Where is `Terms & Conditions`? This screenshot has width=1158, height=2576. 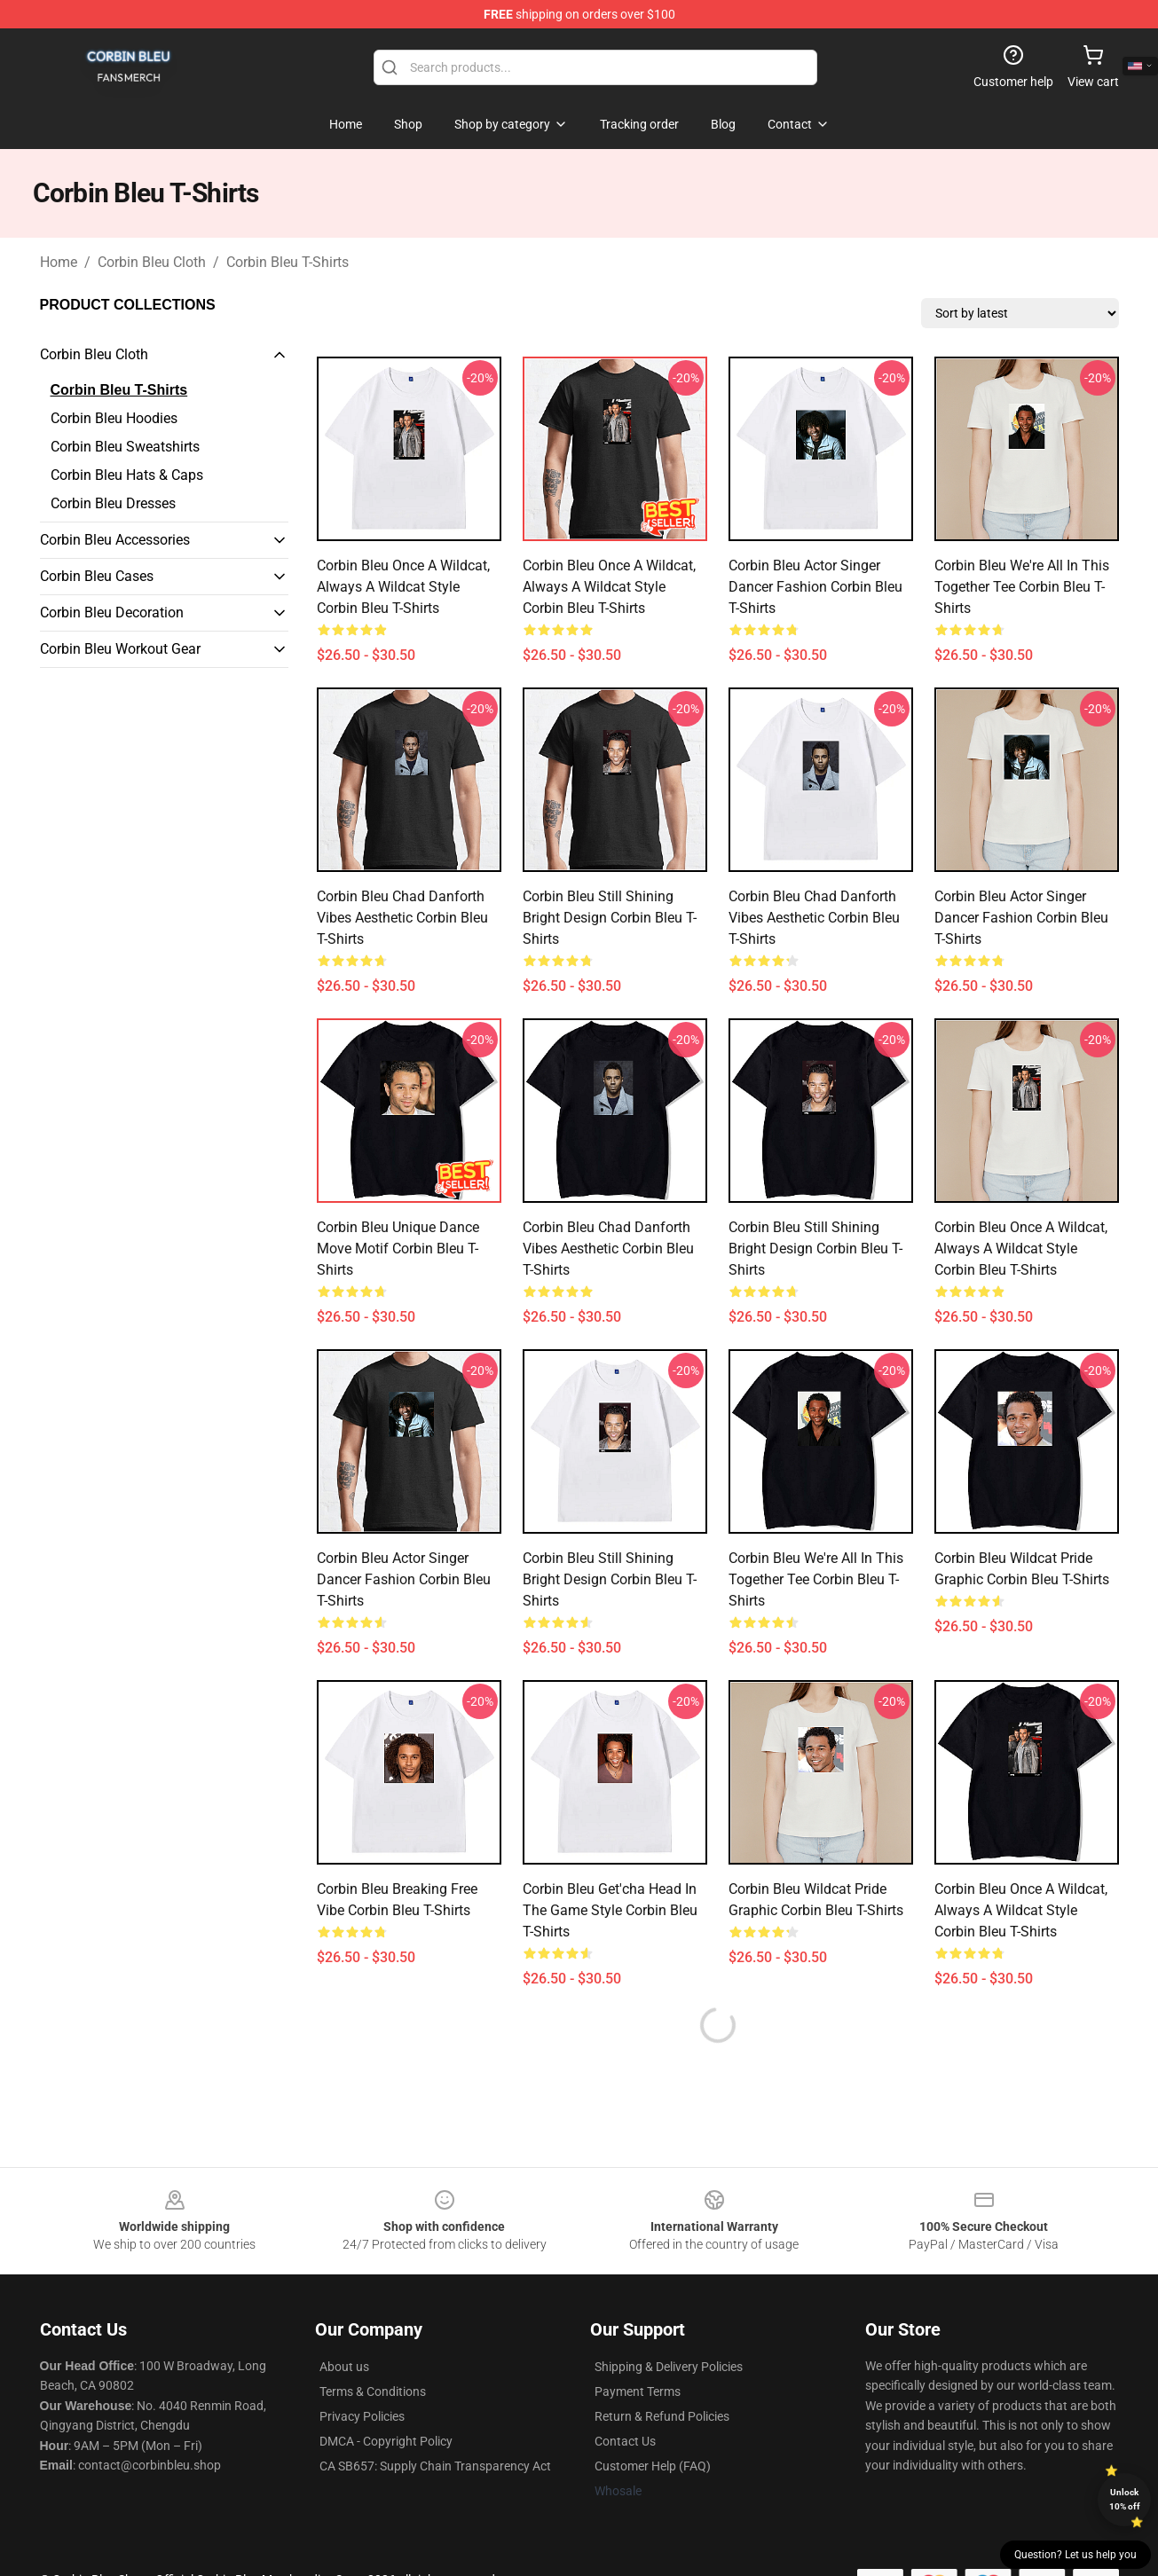
Terms & Conditions is located at coordinates (372, 2391).